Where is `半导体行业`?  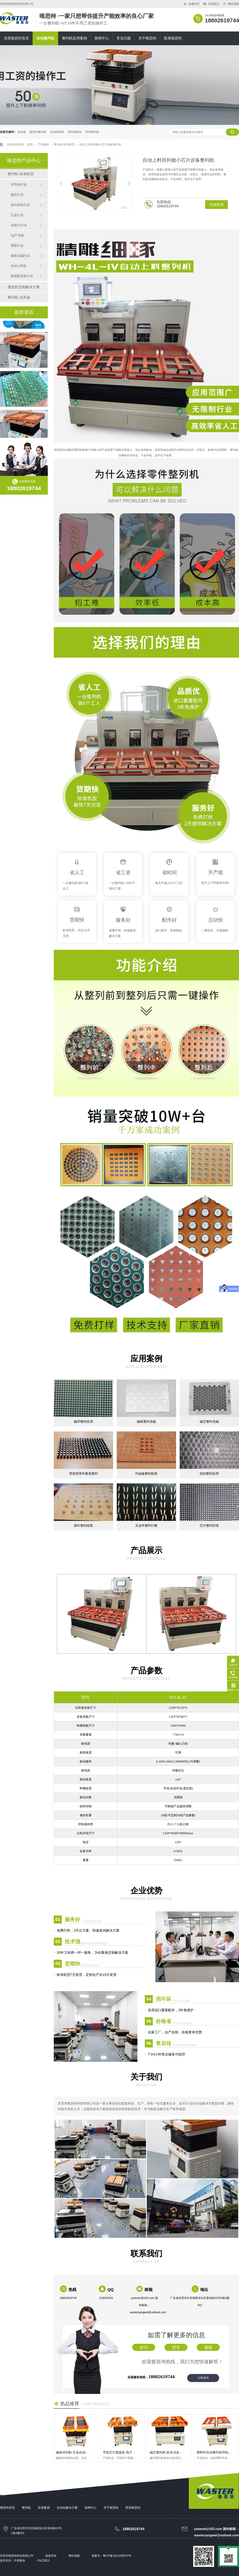
半导体行业 is located at coordinates (19, 184).